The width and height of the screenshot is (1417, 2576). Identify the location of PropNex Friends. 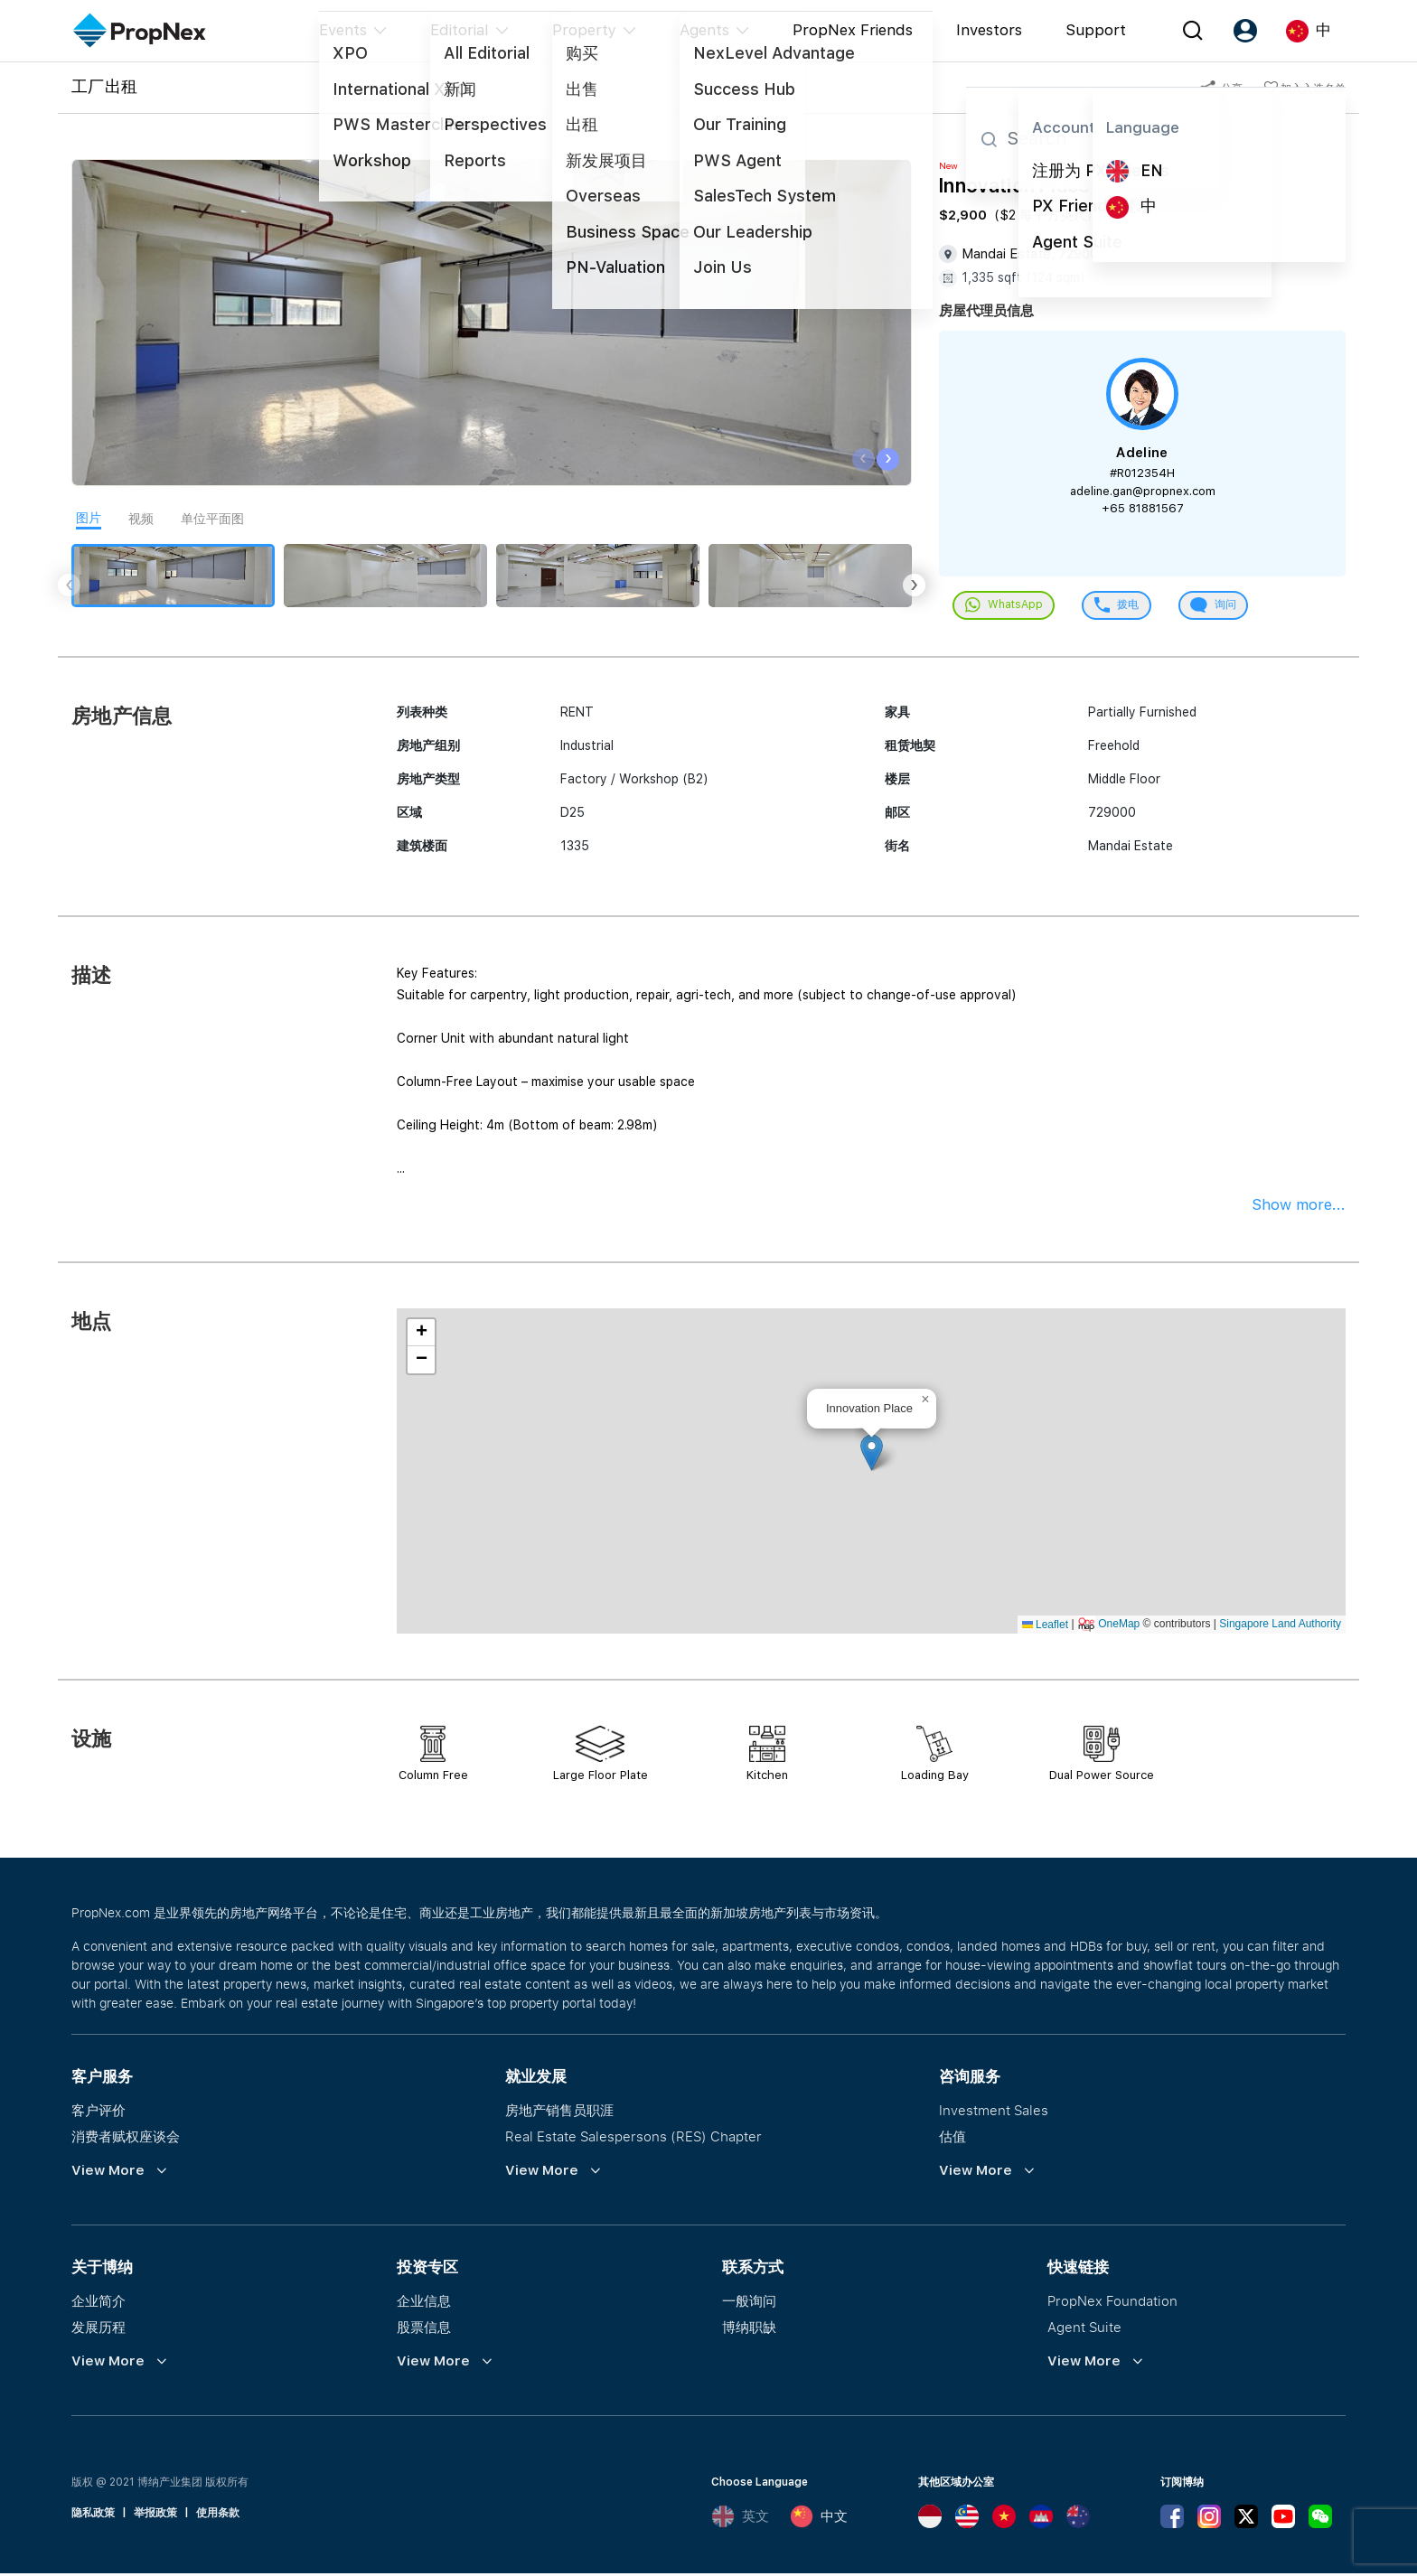
(853, 30).